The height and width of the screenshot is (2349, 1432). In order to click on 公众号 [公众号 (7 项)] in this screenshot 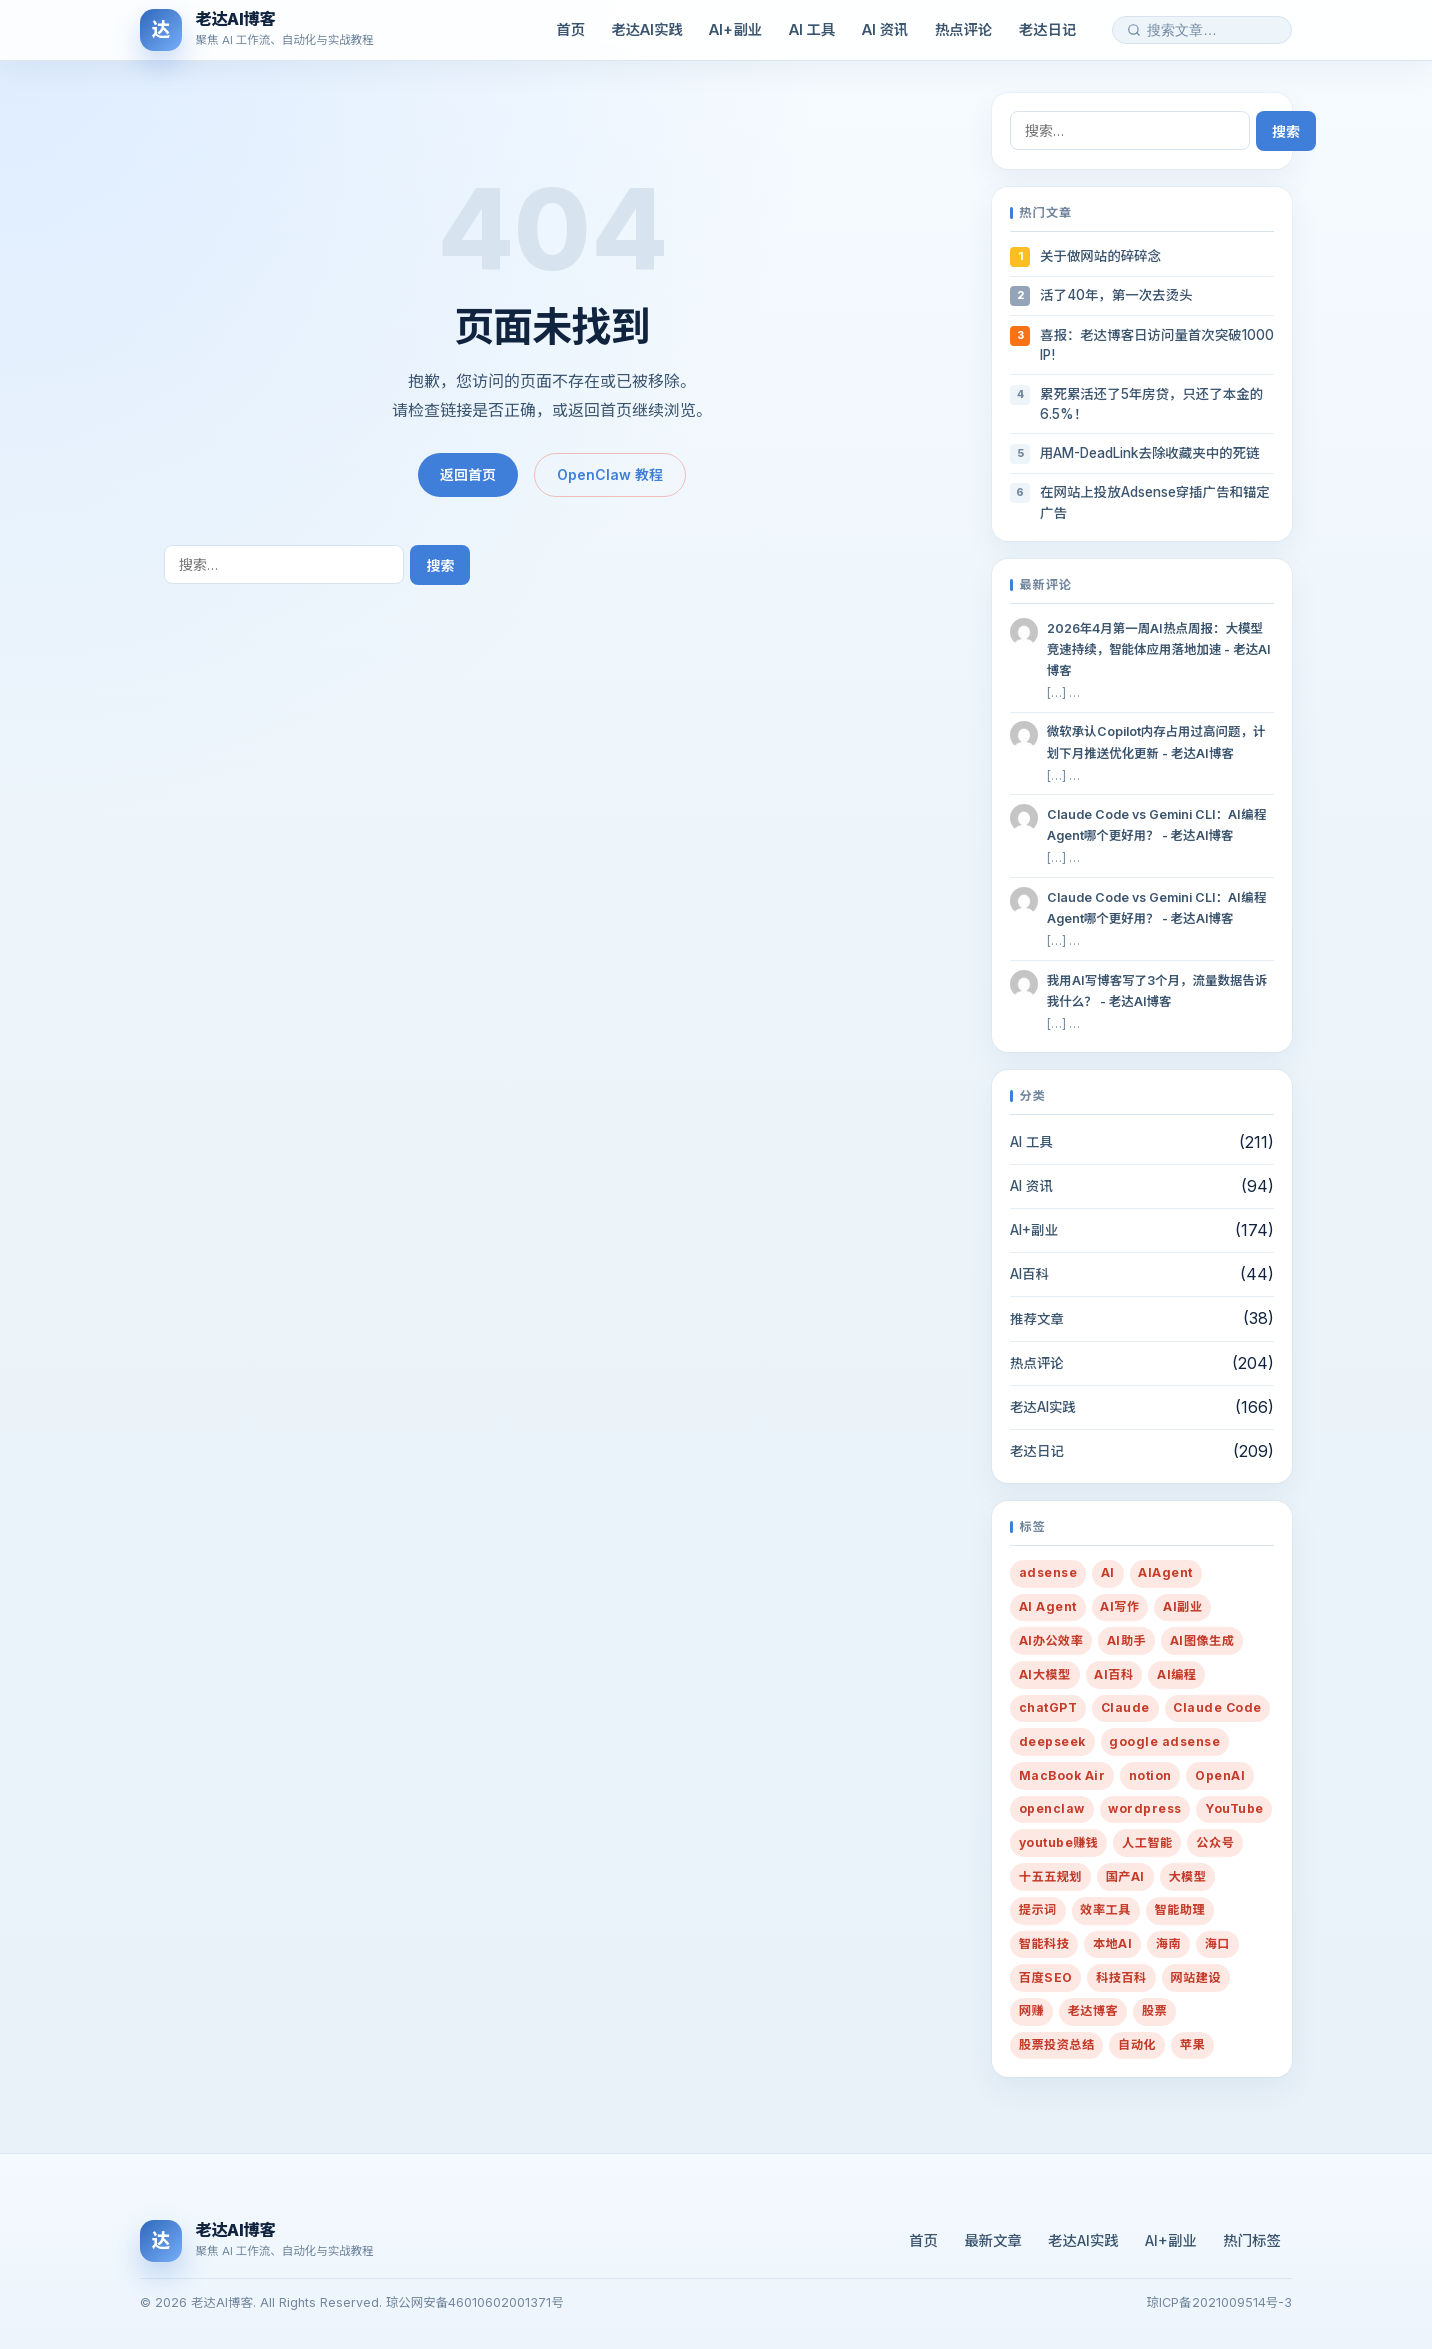, I will do `click(1215, 1842)`.